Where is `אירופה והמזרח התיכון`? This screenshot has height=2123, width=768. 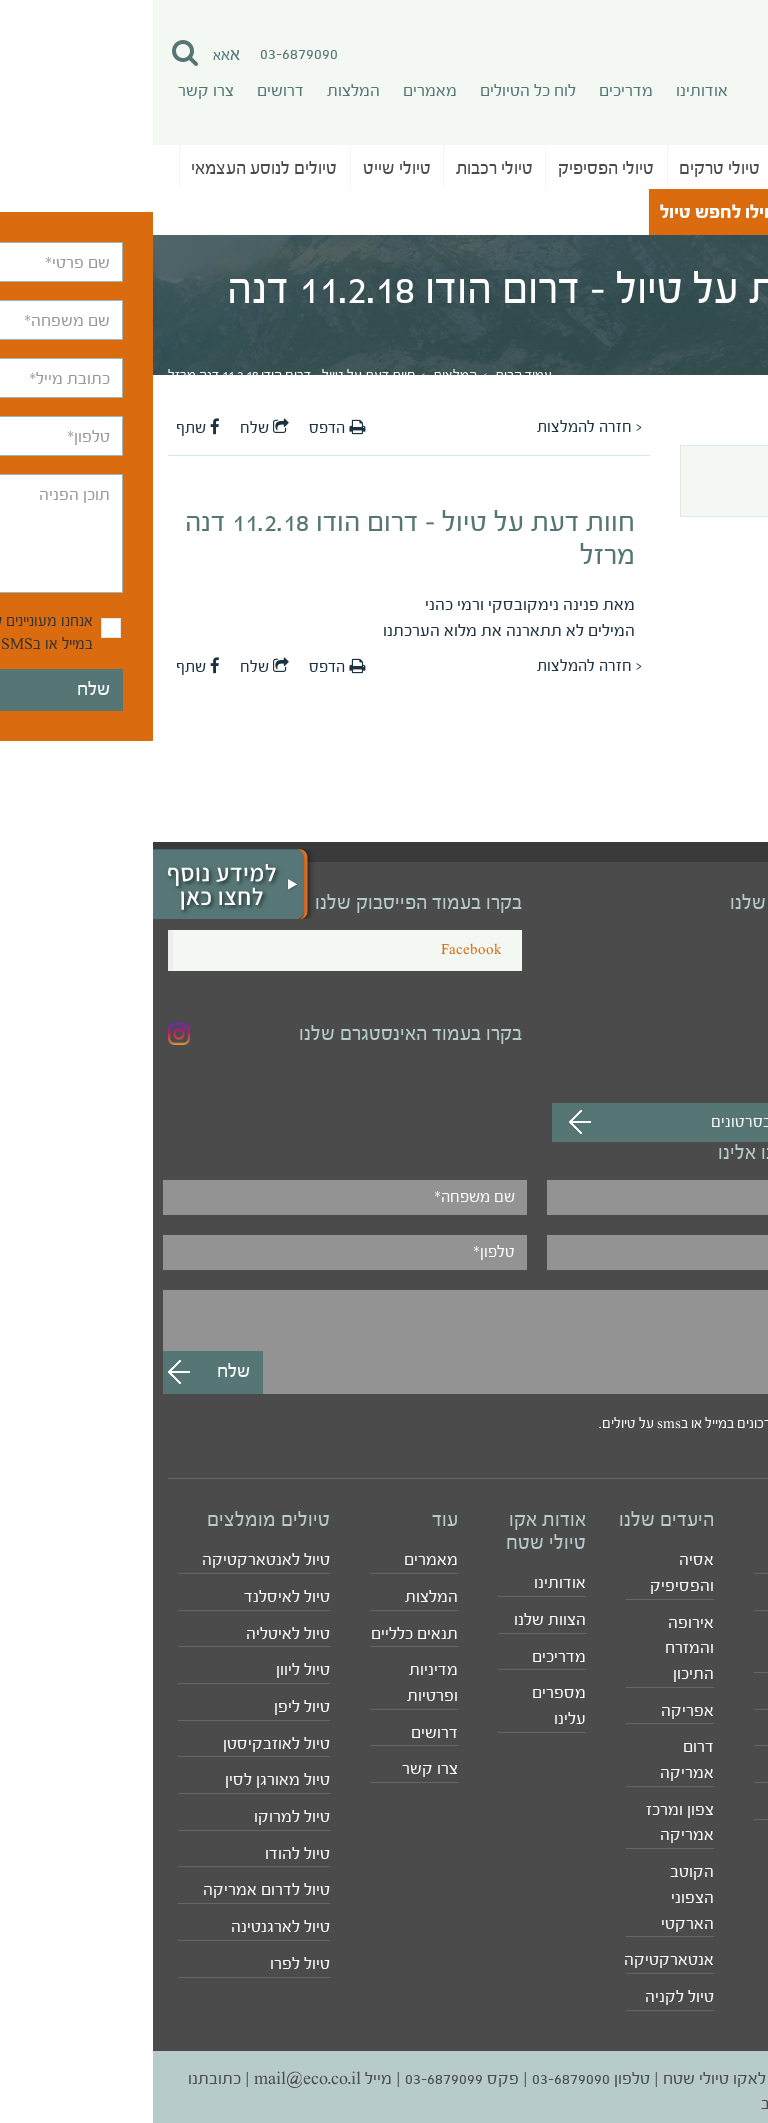 אירופה והמזרח התיכון is located at coordinates (536, 1648).